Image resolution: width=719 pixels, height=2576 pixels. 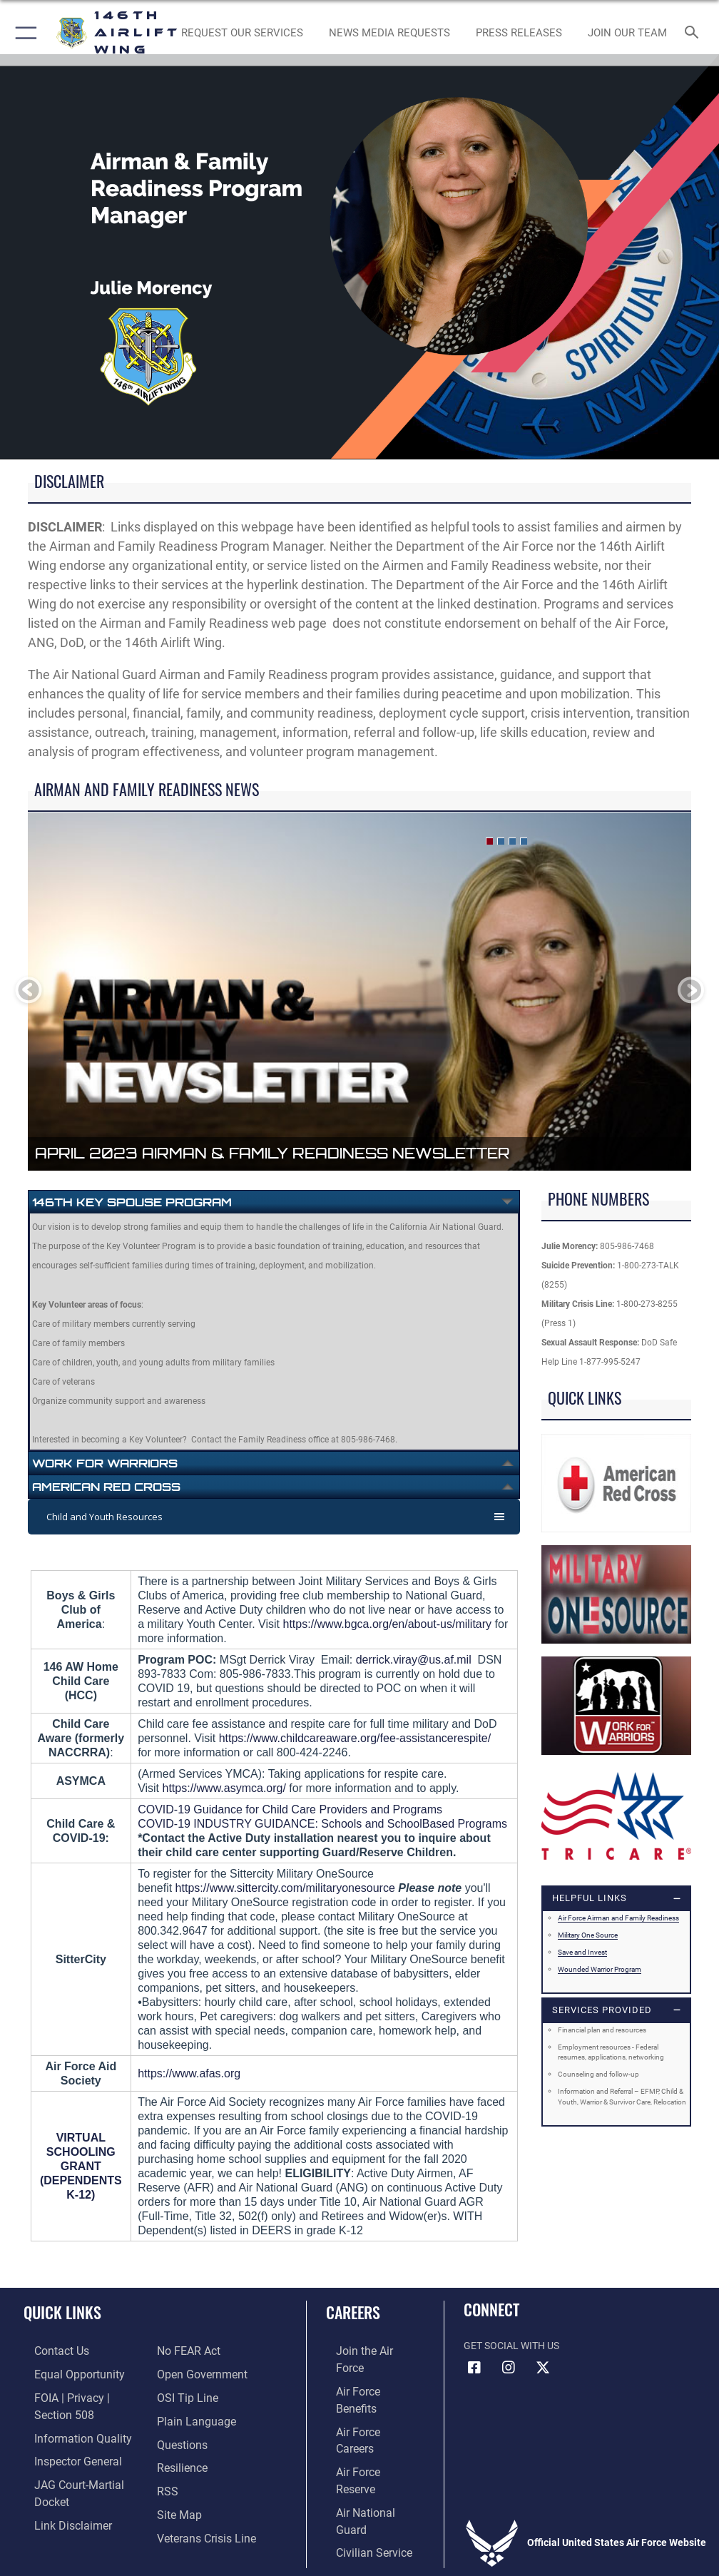 What do you see at coordinates (367, 2438) in the screenshot?
I see `[Link to the Air National Guard opens in a new window]` at bounding box center [367, 2438].